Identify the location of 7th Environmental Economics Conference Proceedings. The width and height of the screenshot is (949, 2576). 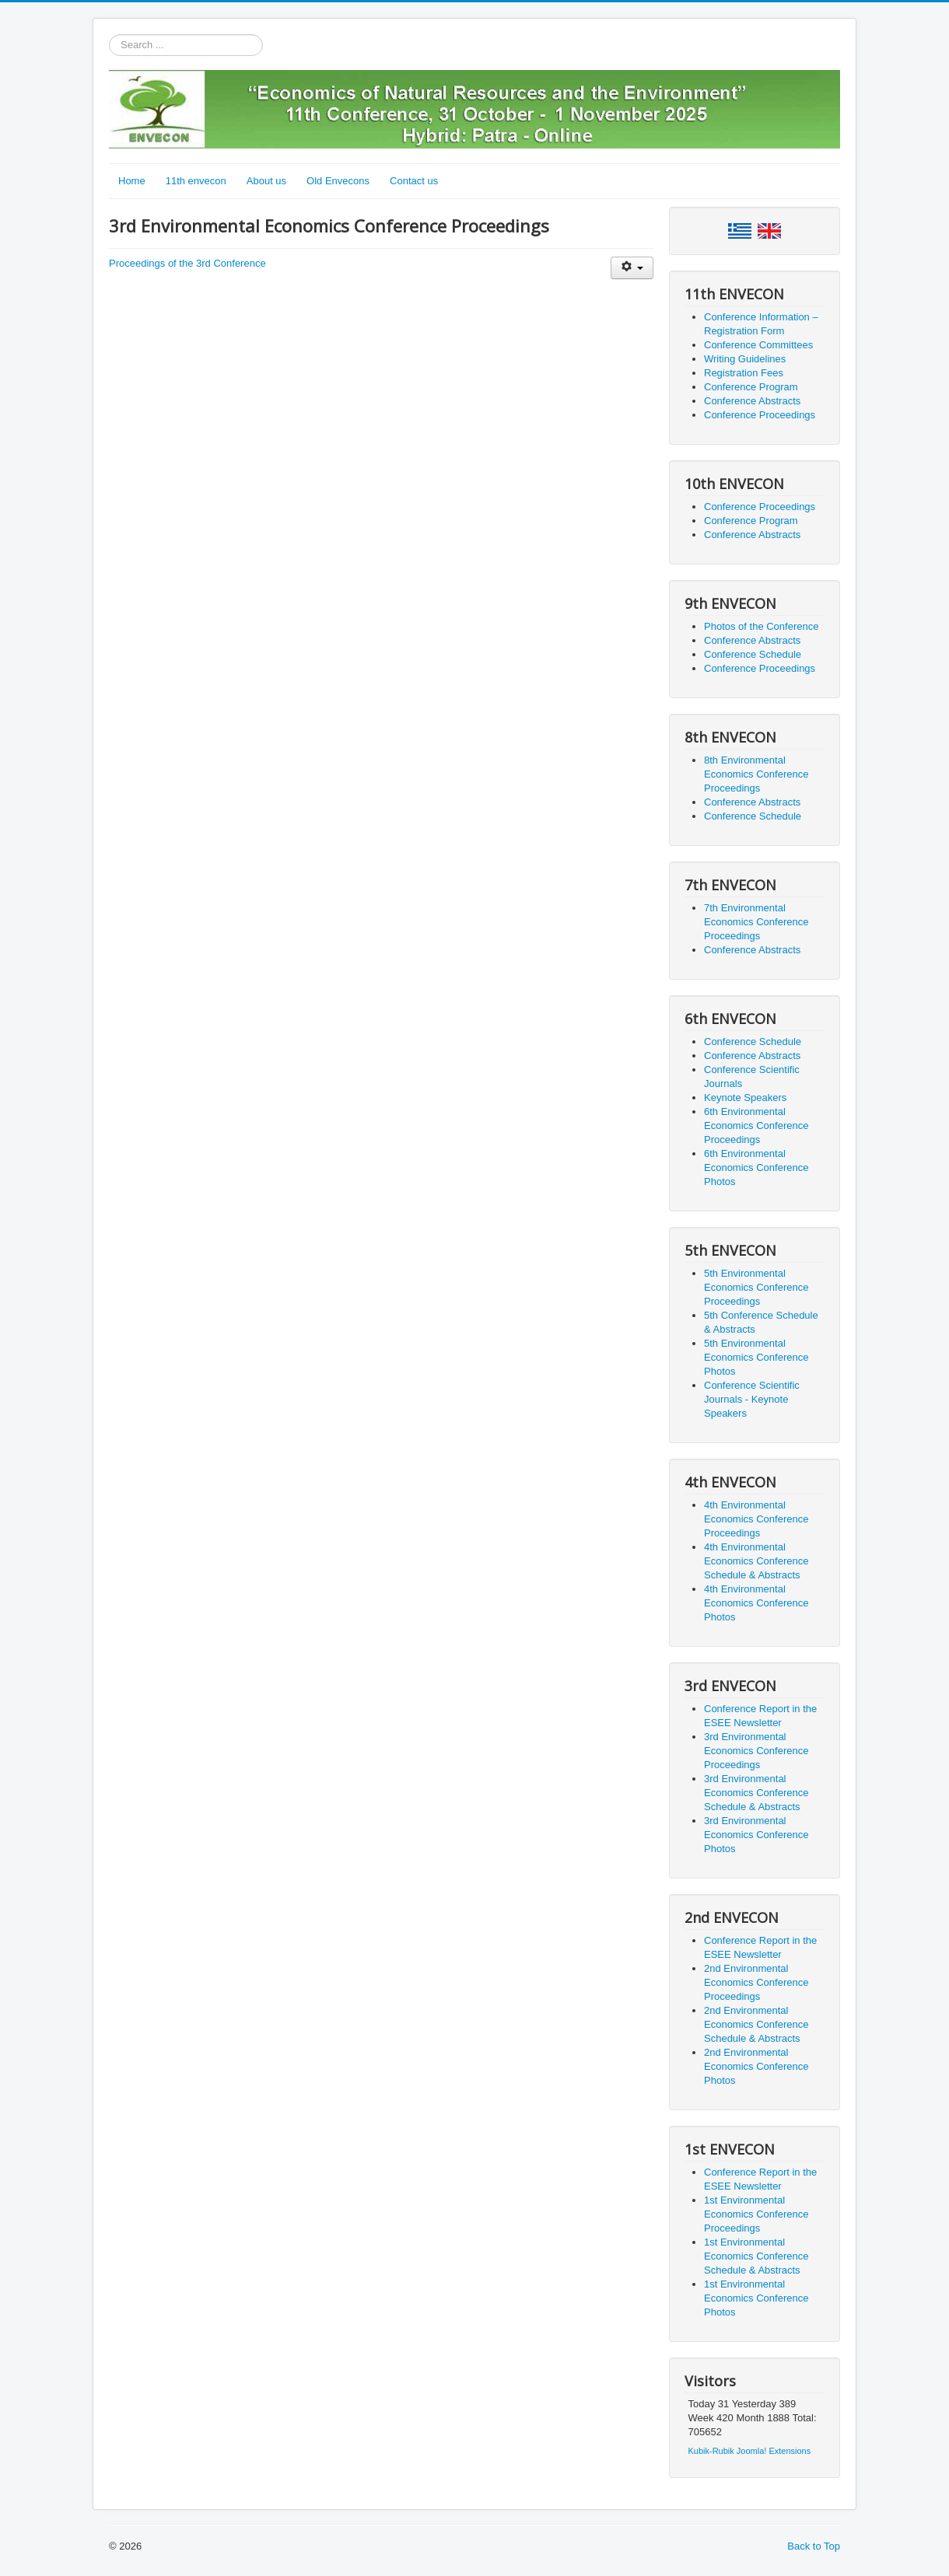
(756, 922).